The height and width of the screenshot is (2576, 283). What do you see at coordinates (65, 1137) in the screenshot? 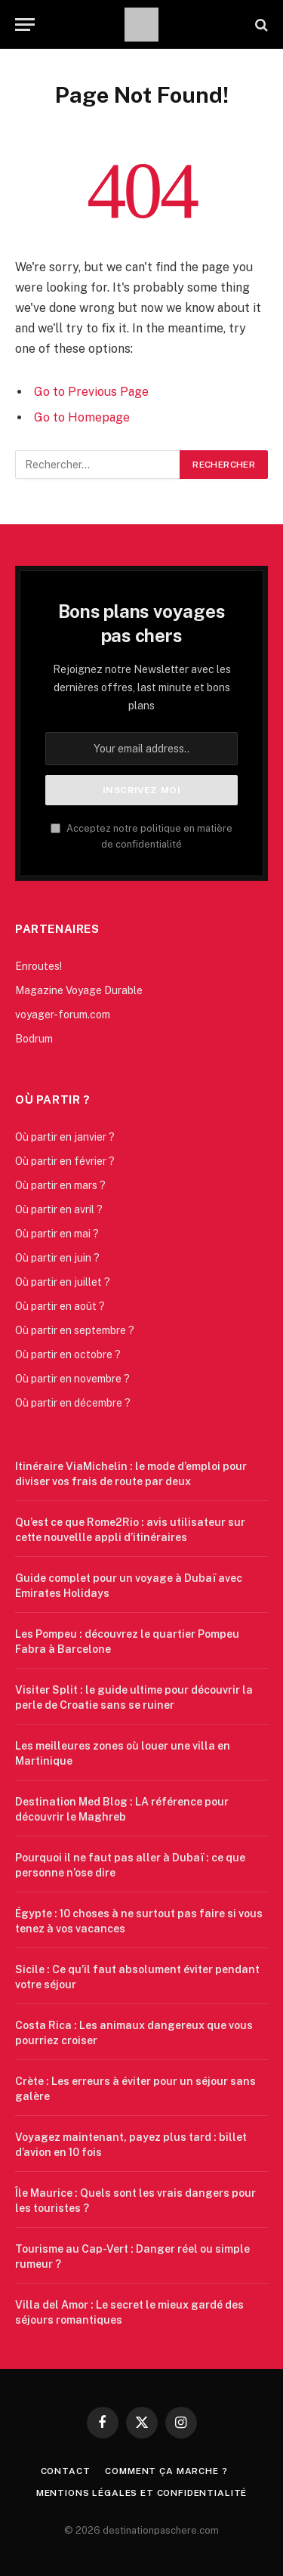
I see `Où partir en janvier ?` at bounding box center [65, 1137].